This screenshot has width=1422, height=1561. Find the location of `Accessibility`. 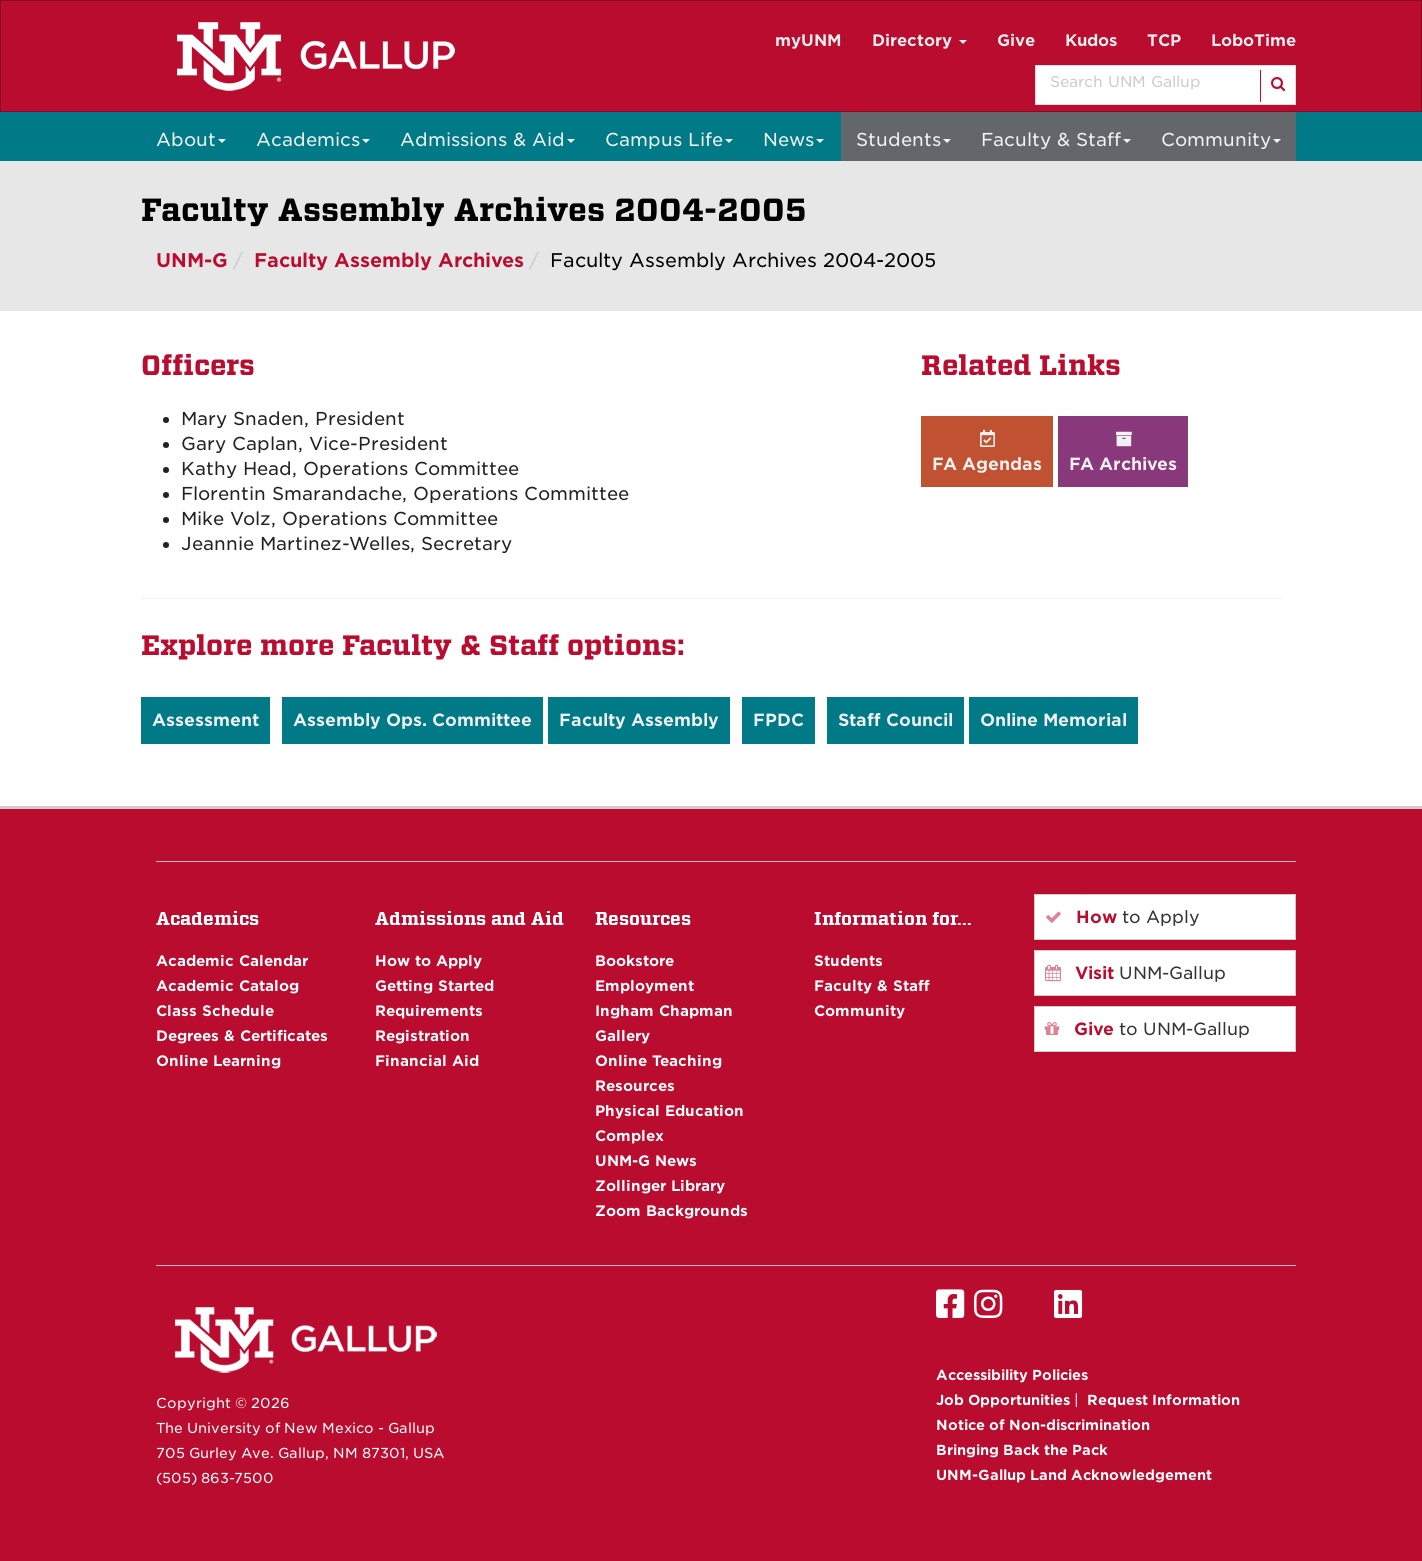

Accessibility is located at coordinates (1012, 1375).